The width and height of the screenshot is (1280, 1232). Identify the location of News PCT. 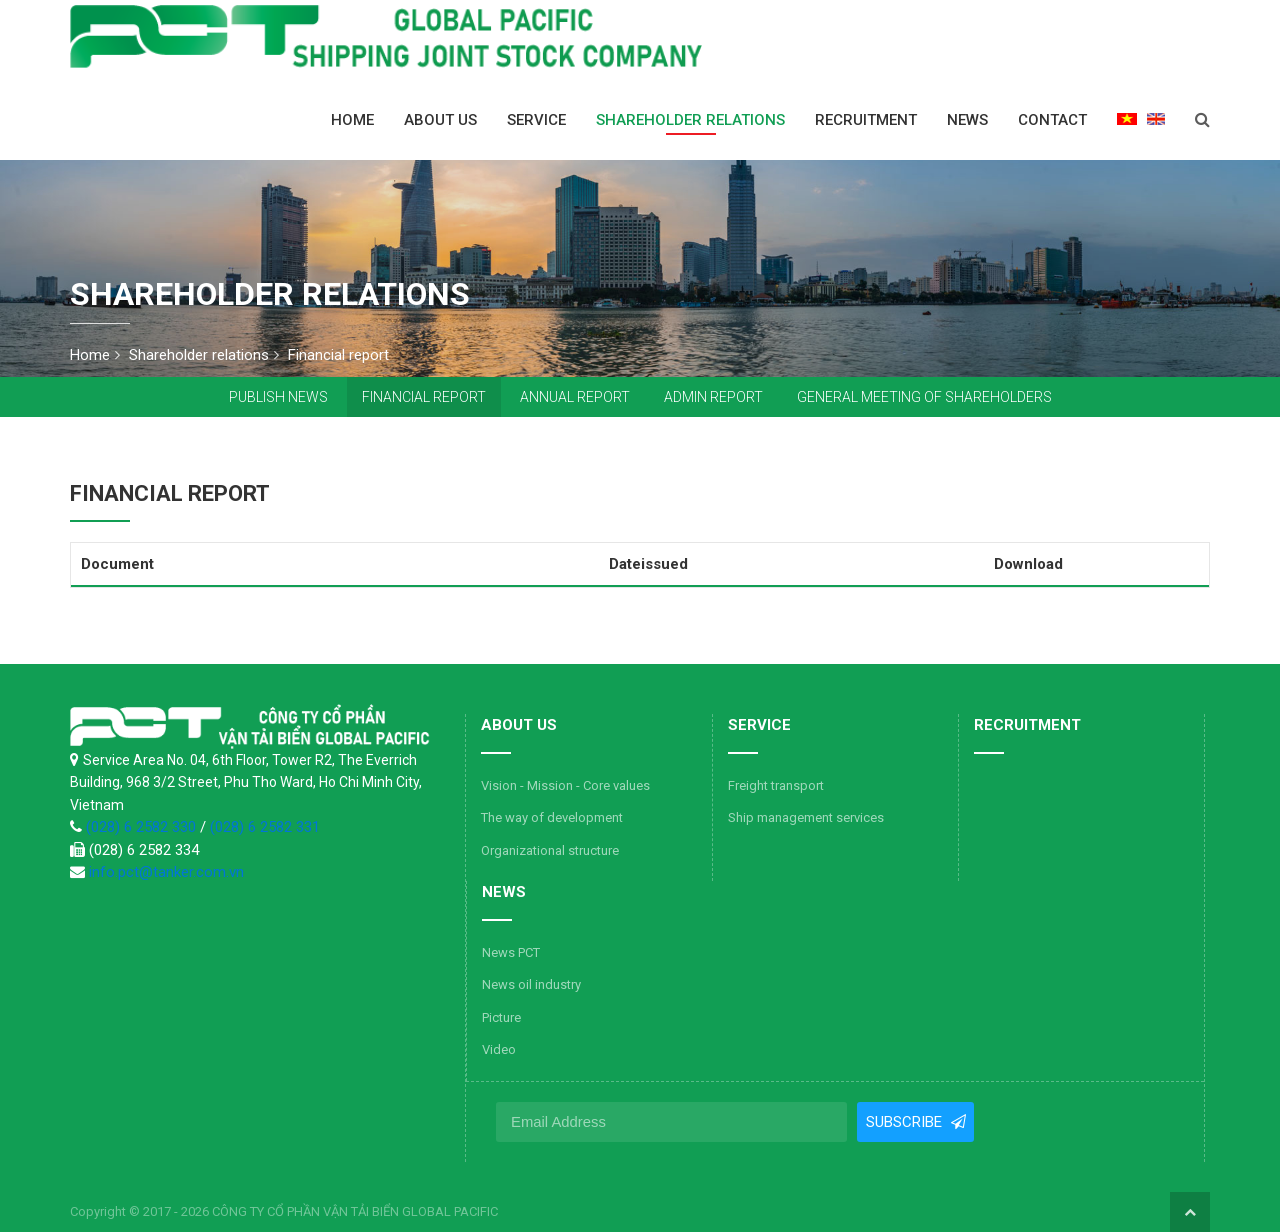
(511, 952).